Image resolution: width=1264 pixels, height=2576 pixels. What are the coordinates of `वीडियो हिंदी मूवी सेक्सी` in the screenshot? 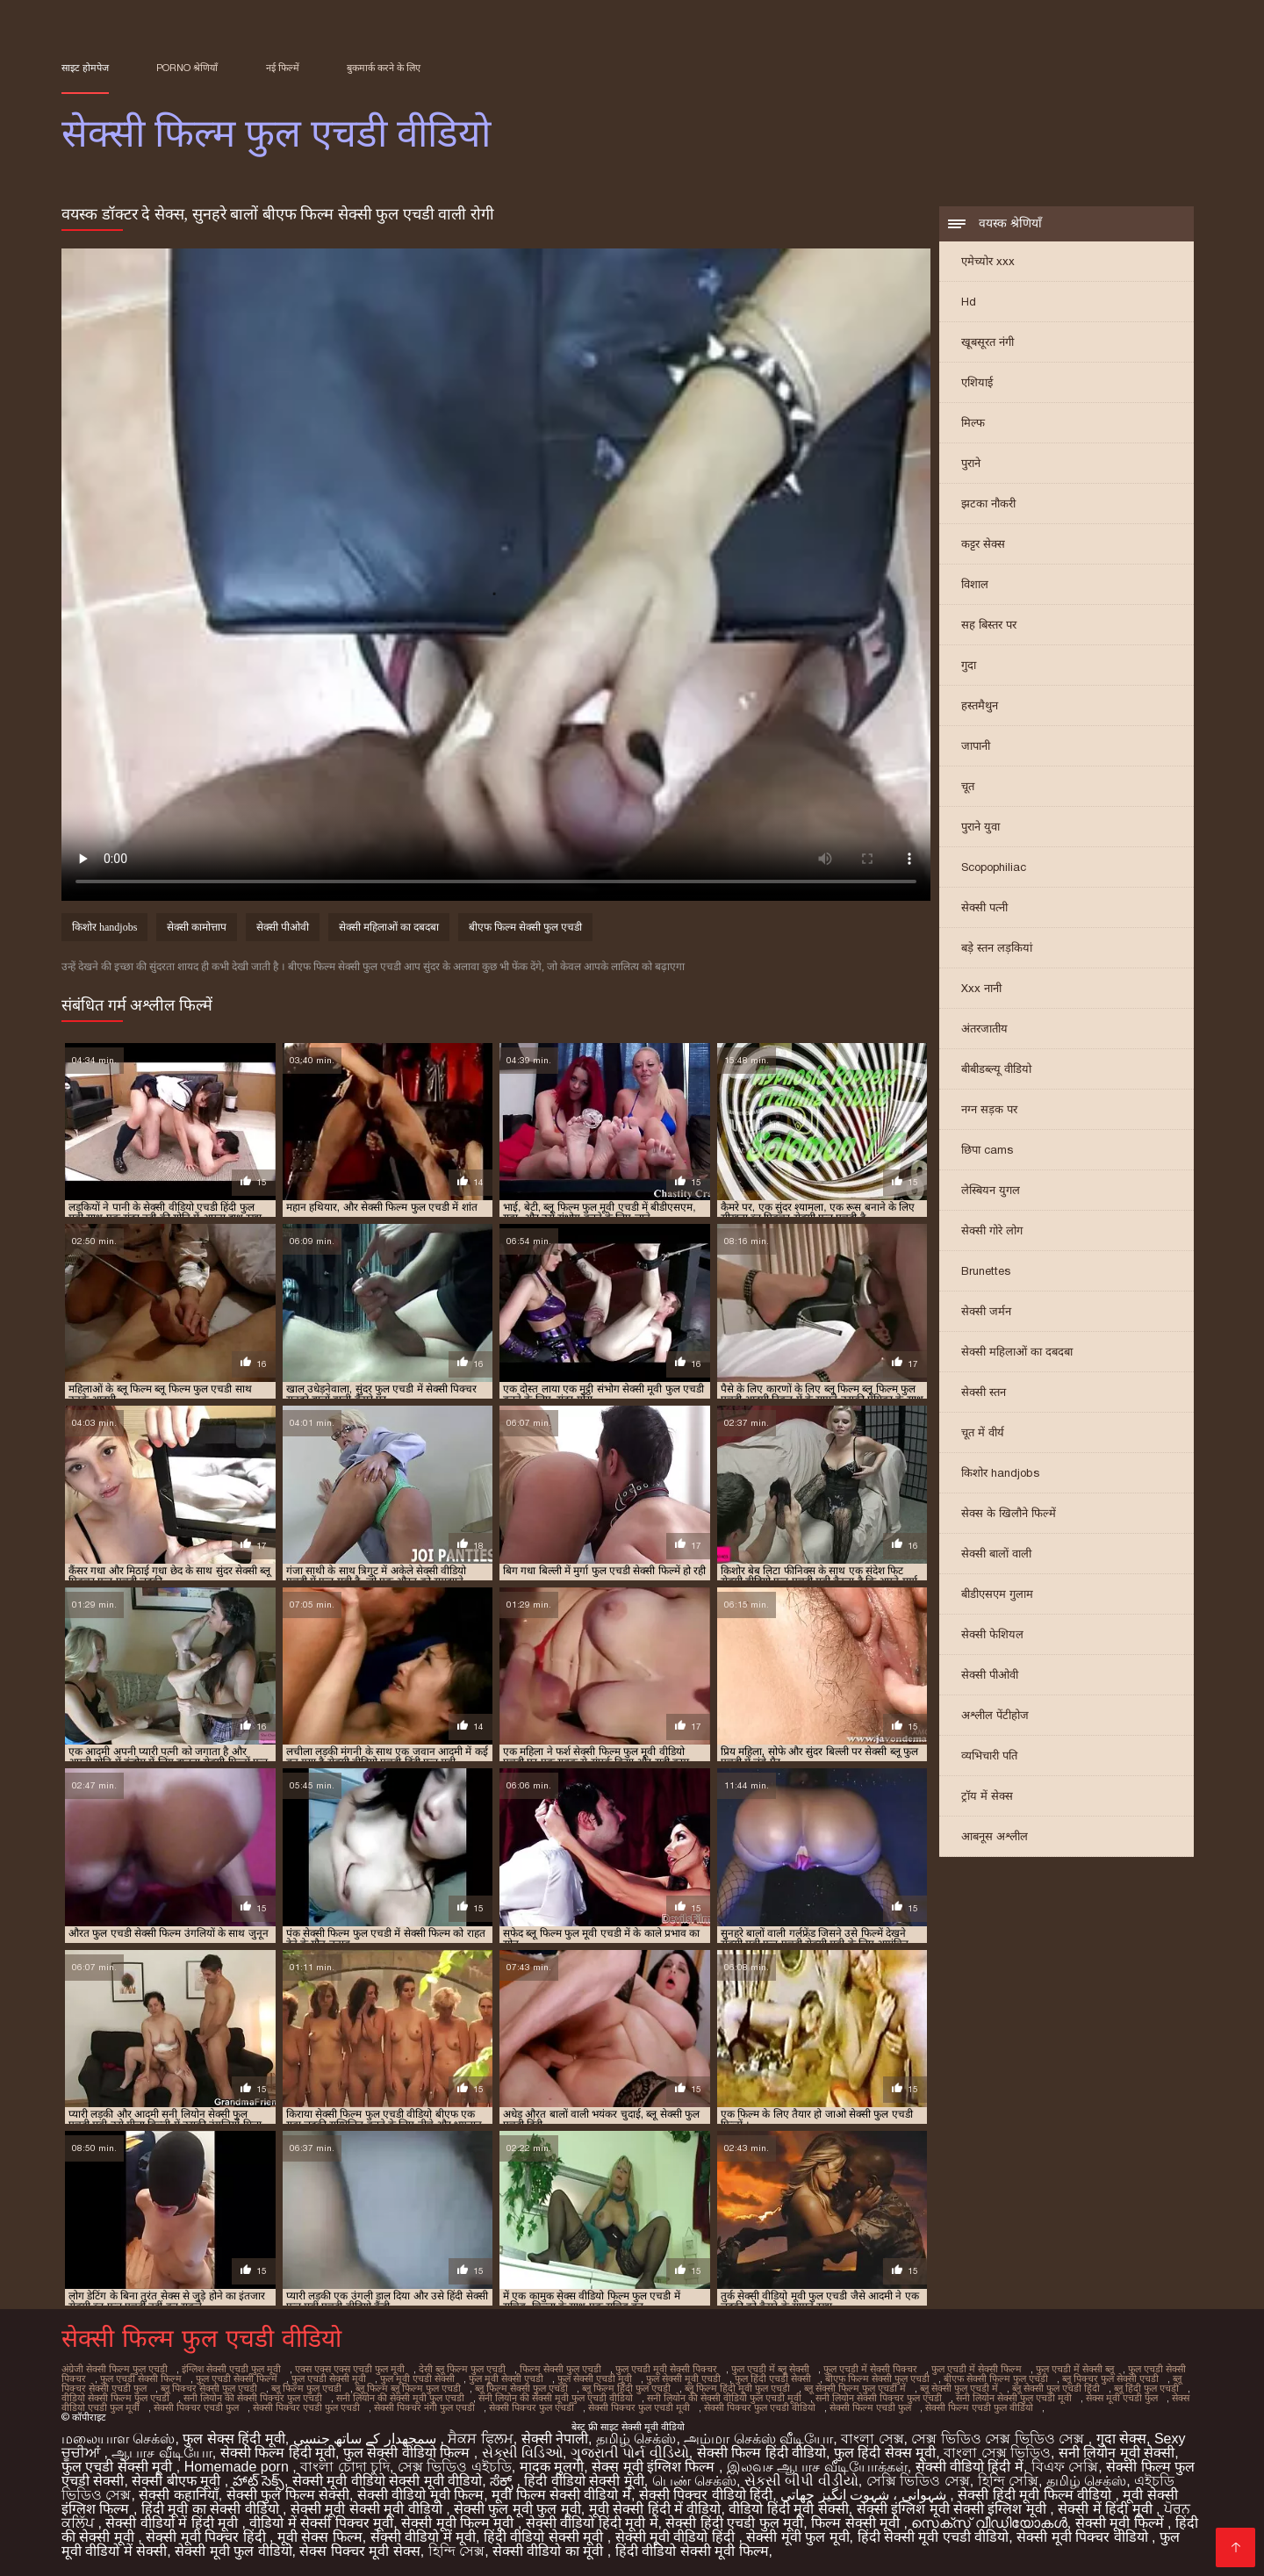 It's located at (788, 2508).